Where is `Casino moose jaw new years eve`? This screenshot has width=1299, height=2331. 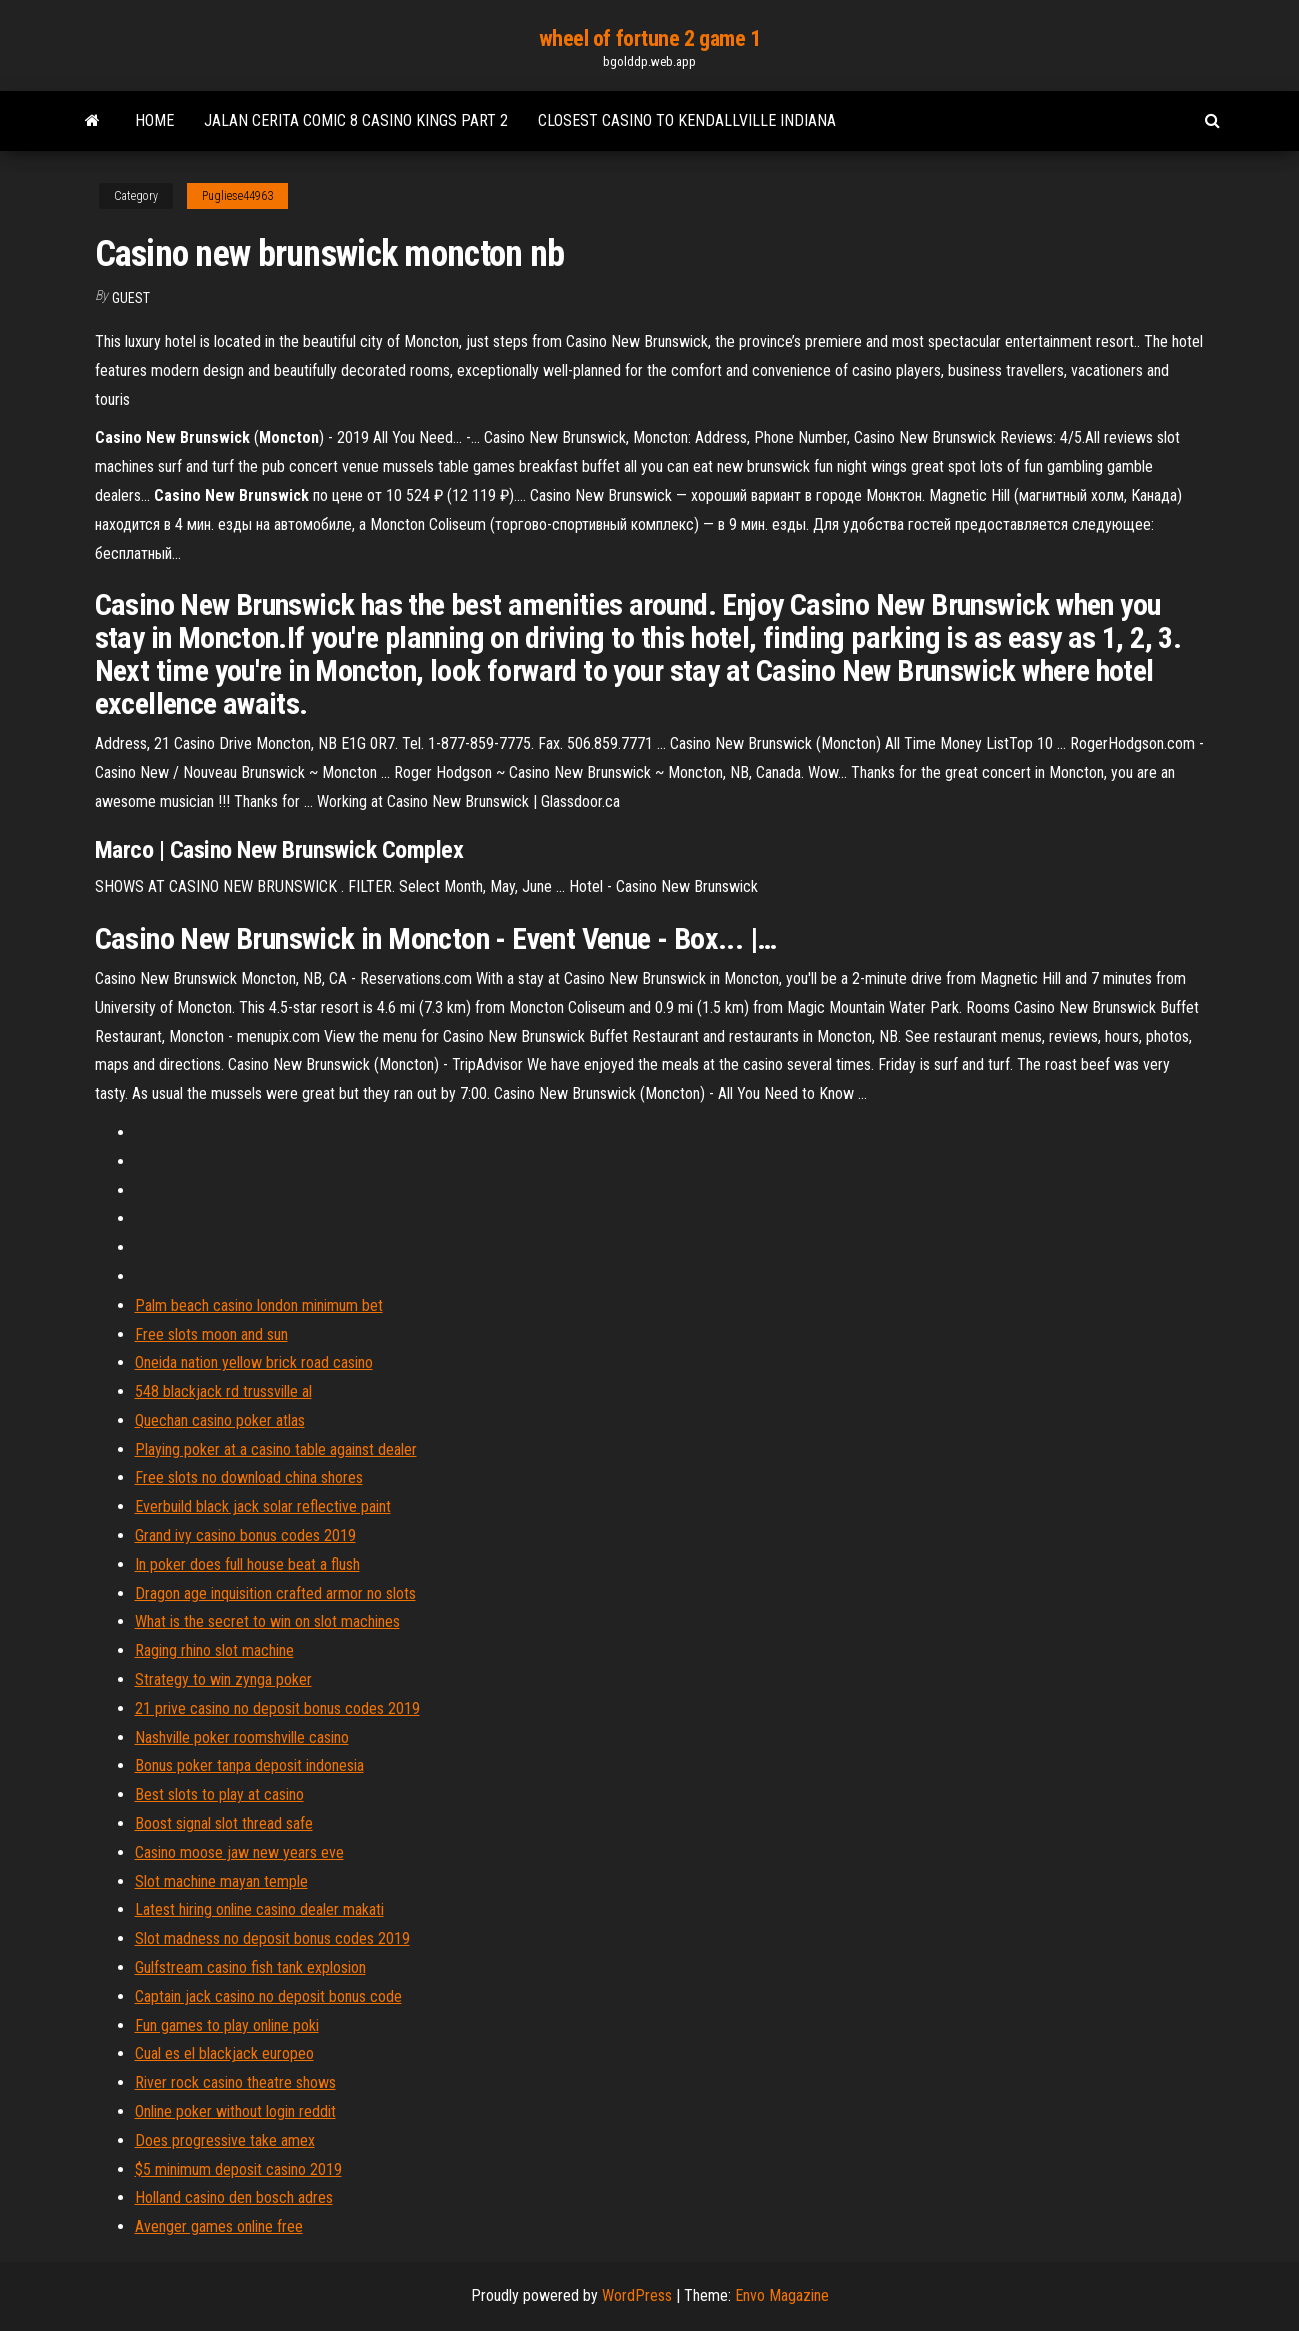 Casino moose jaw new years eve is located at coordinates (239, 1852).